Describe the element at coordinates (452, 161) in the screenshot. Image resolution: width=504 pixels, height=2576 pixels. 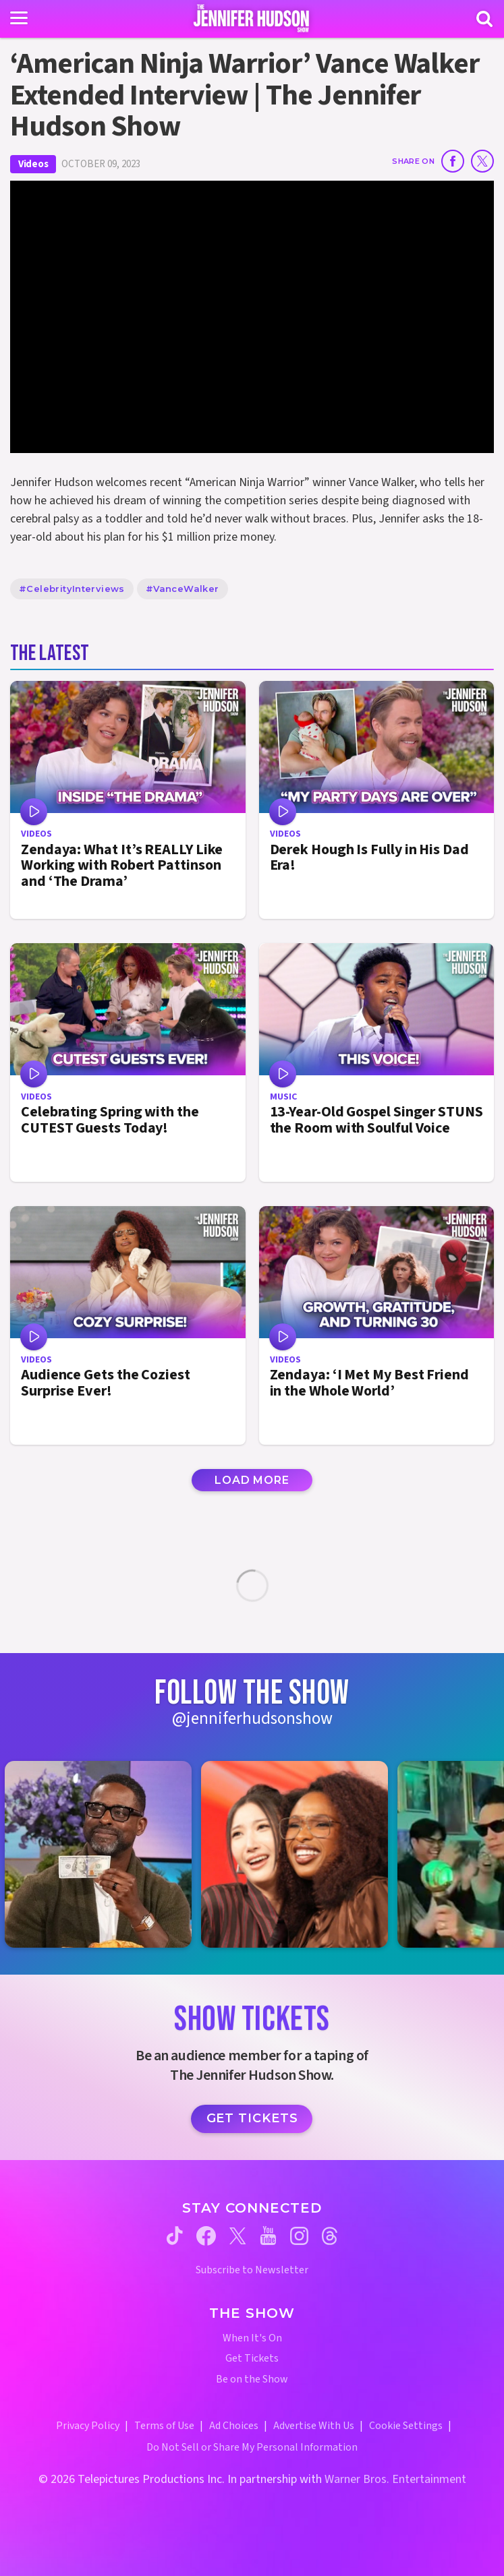
I see `[Share on Facebook]` at that location.